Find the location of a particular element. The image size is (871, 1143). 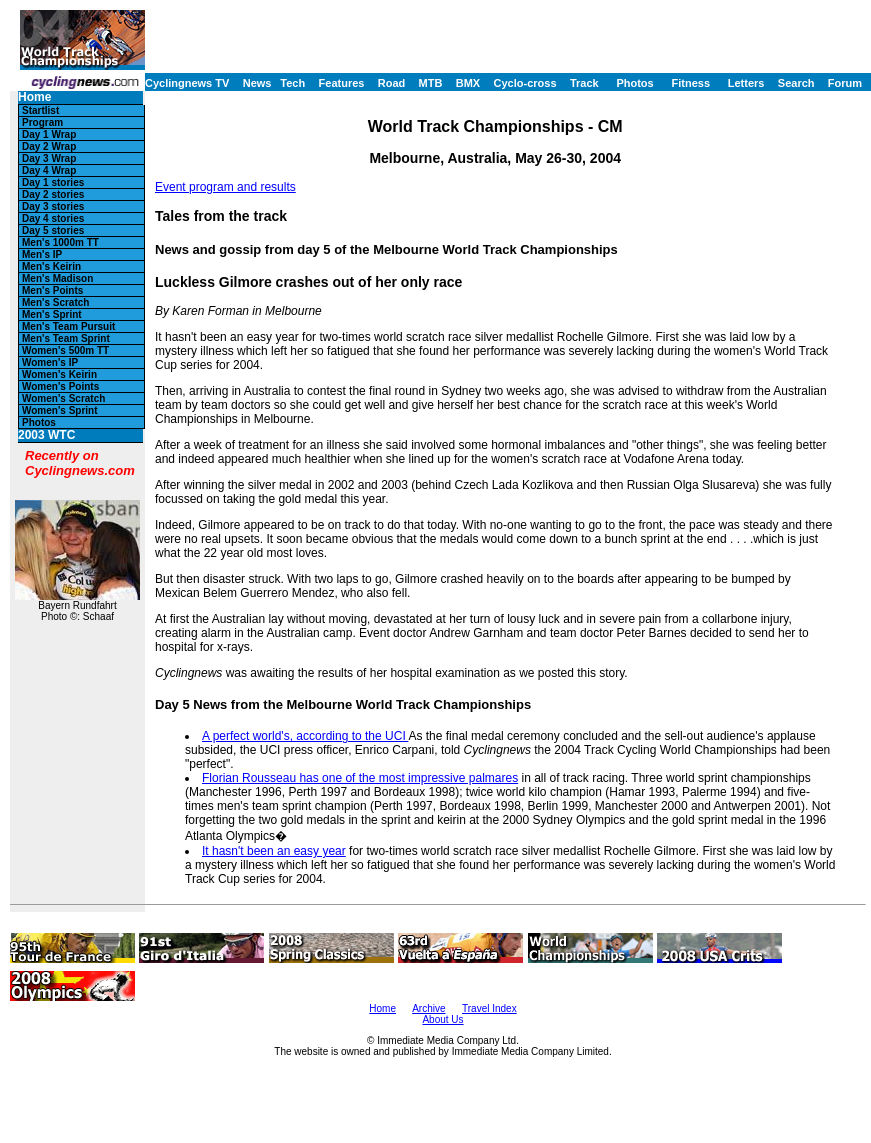

Day 4 Wrap is located at coordinates (49, 170).